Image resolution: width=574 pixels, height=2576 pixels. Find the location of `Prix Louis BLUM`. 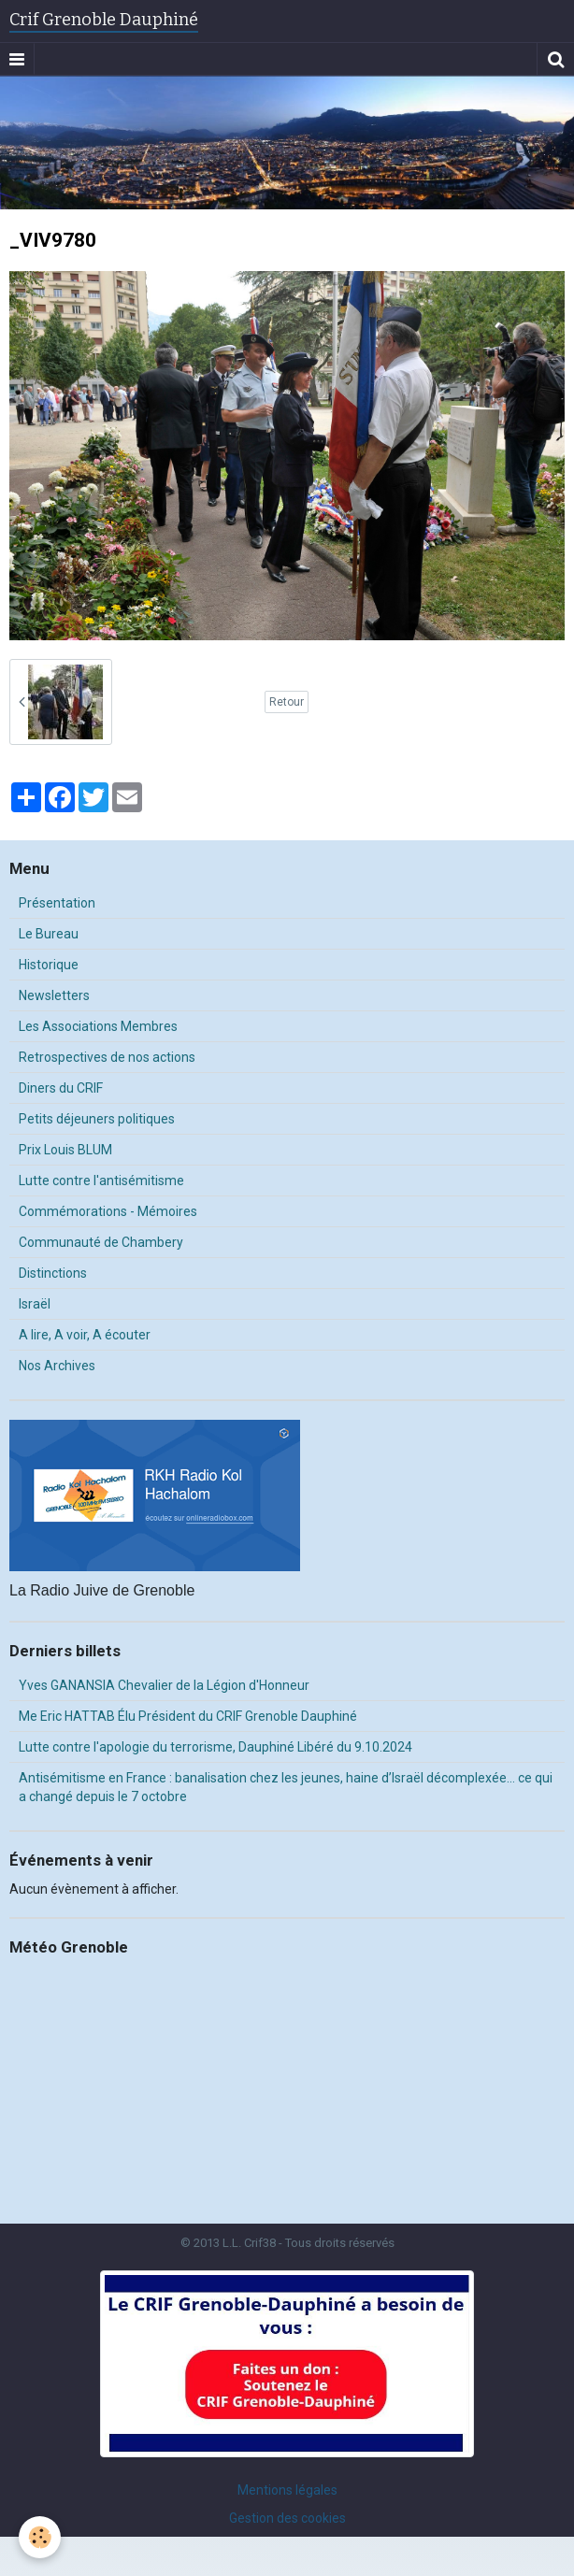

Prix Louis BLUM is located at coordinates (65, 1149).